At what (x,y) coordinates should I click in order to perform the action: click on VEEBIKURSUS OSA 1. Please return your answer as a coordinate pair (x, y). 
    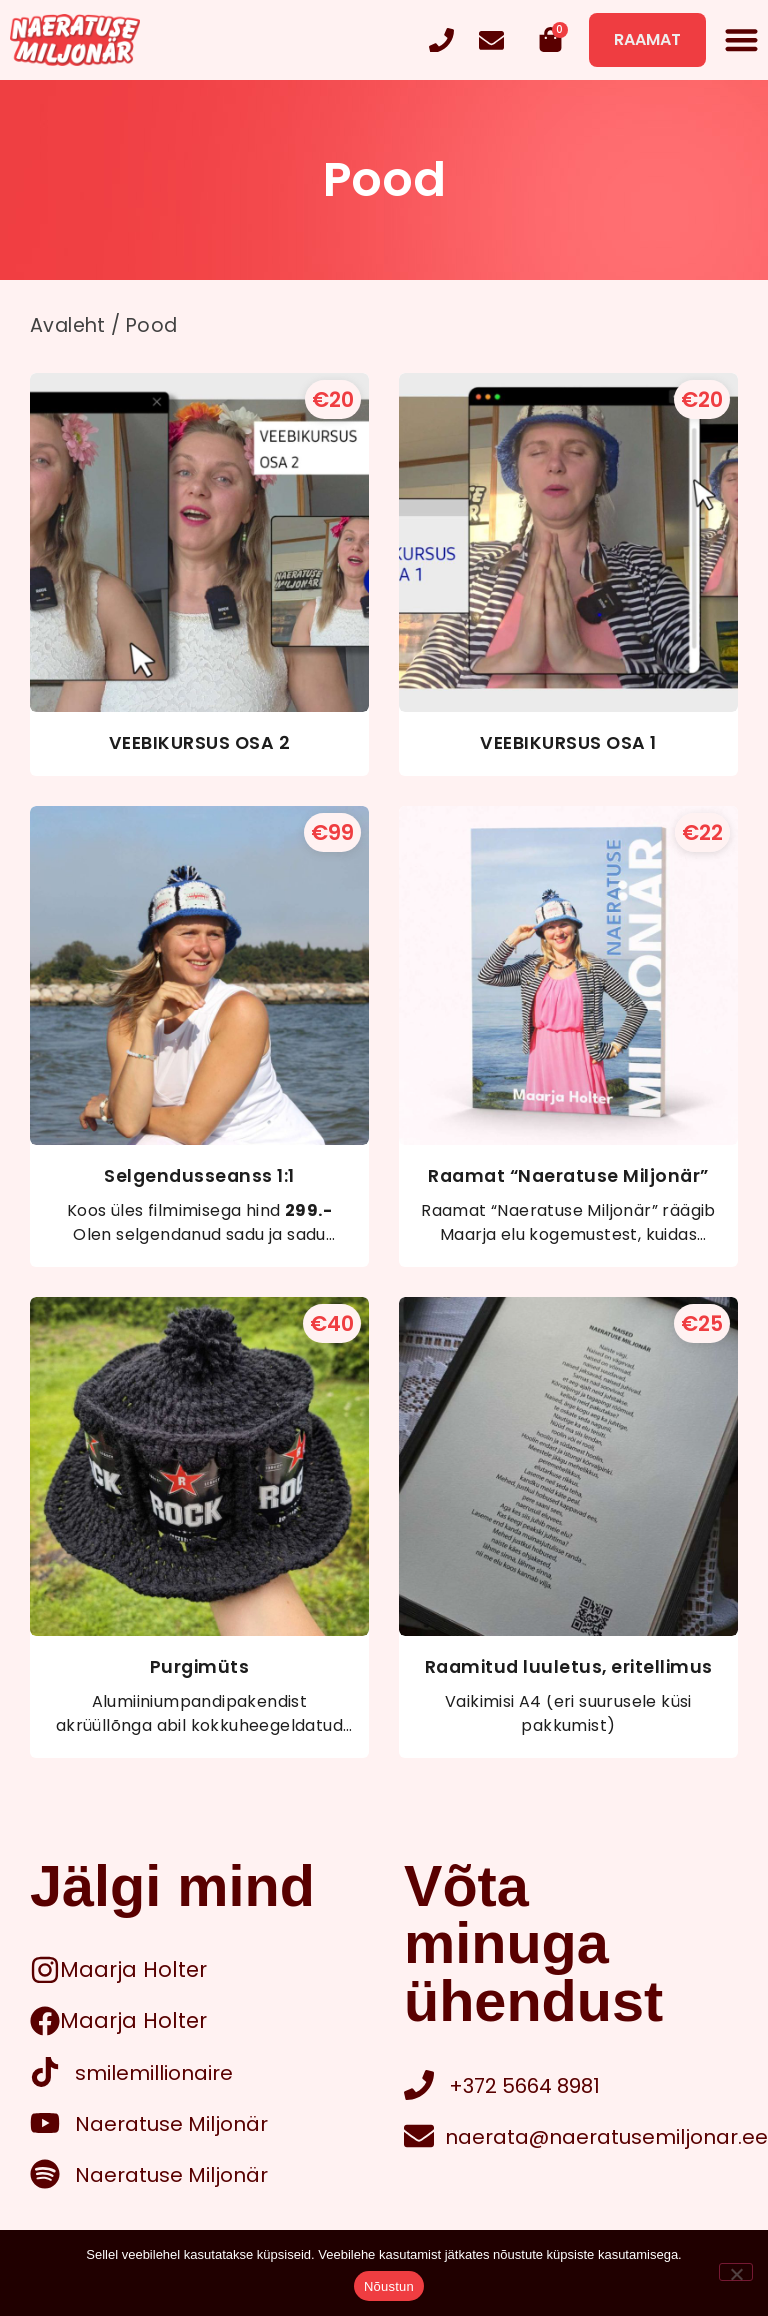
    Looking at the image, I should click on (568, 743).